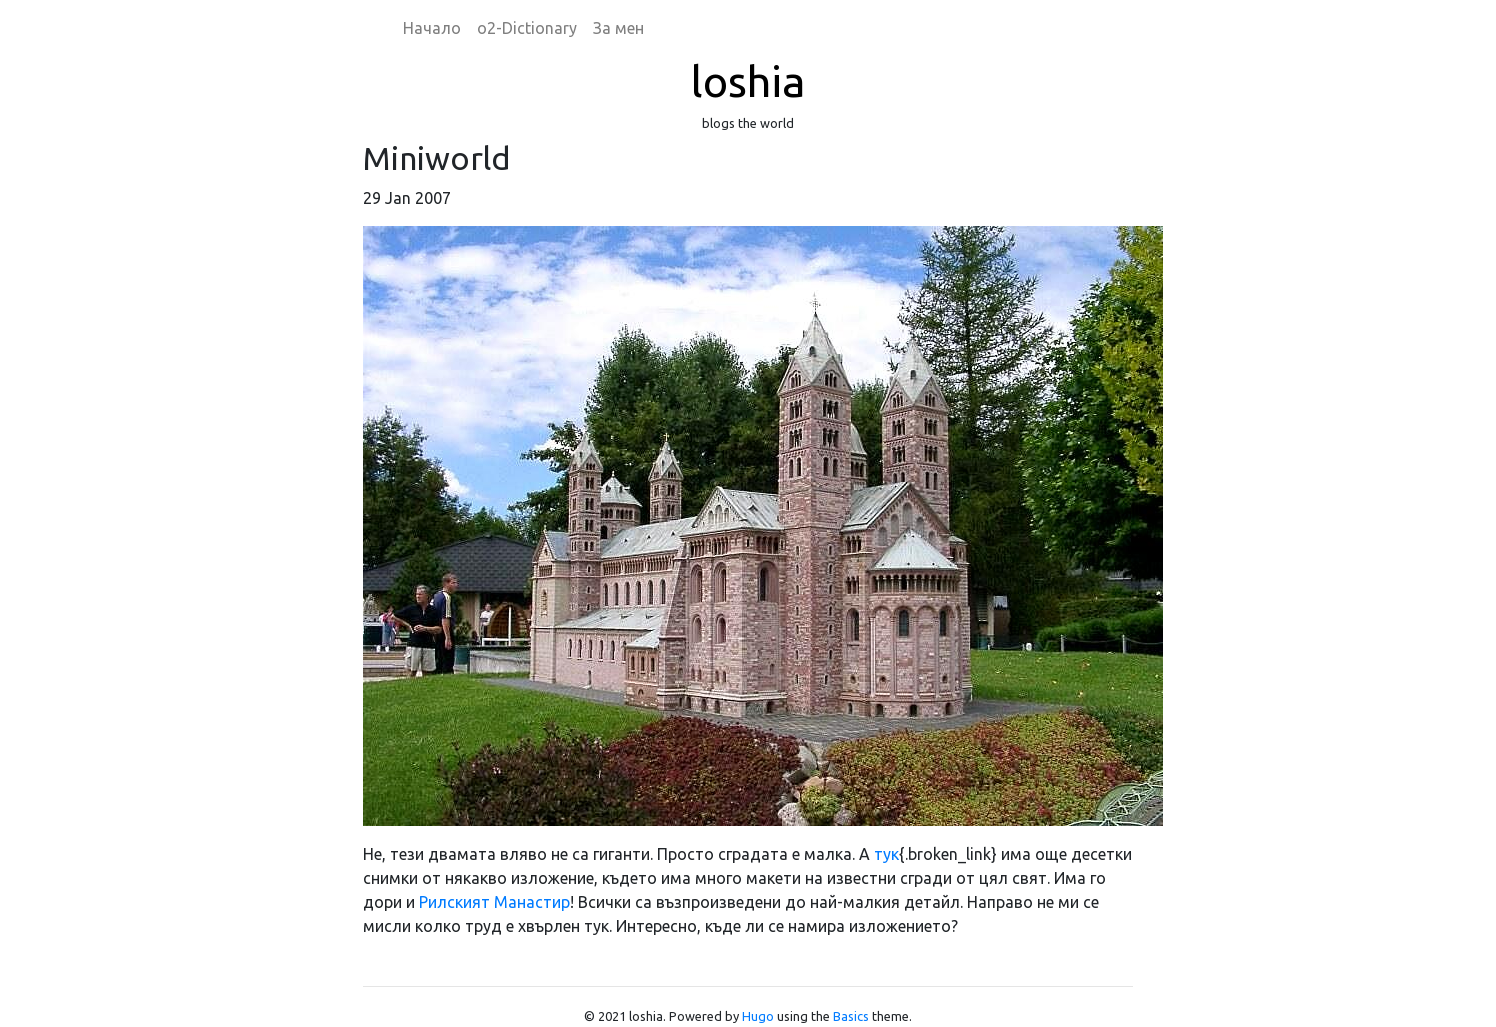 The image size is (1496, 1027). Describe the element at coordinates (527, 28) in the screenshot. I see `o2-Dictionary` at that location.